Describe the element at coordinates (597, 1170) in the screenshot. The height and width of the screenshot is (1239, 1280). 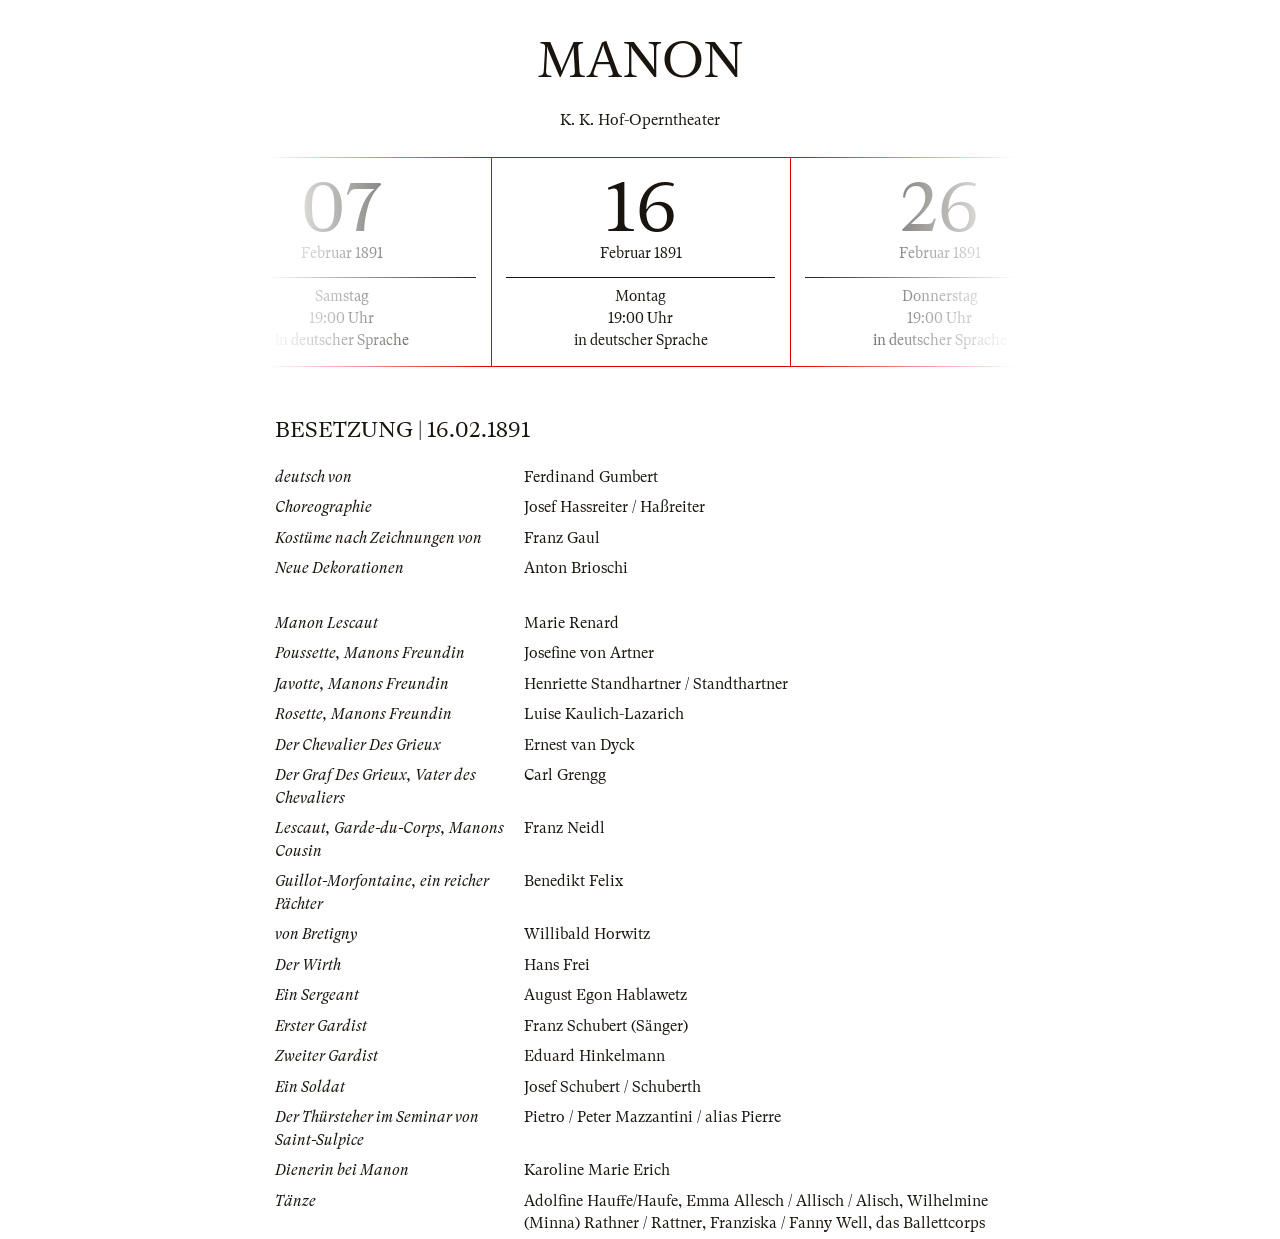
I see `Karoline Marie Erich` at that location.